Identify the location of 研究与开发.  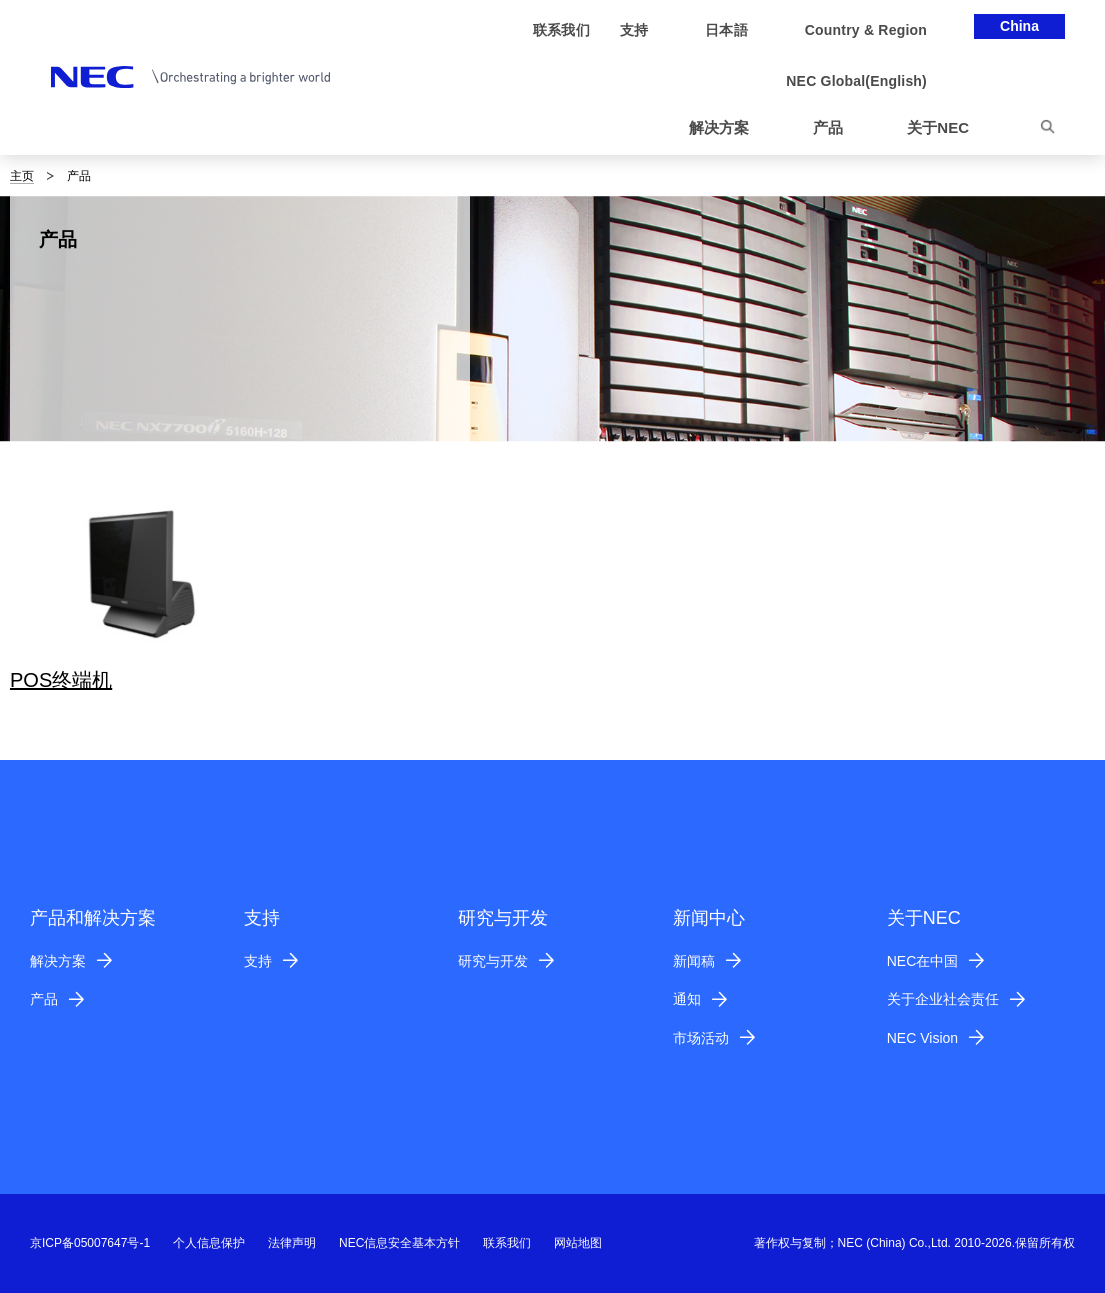
(493, 961).